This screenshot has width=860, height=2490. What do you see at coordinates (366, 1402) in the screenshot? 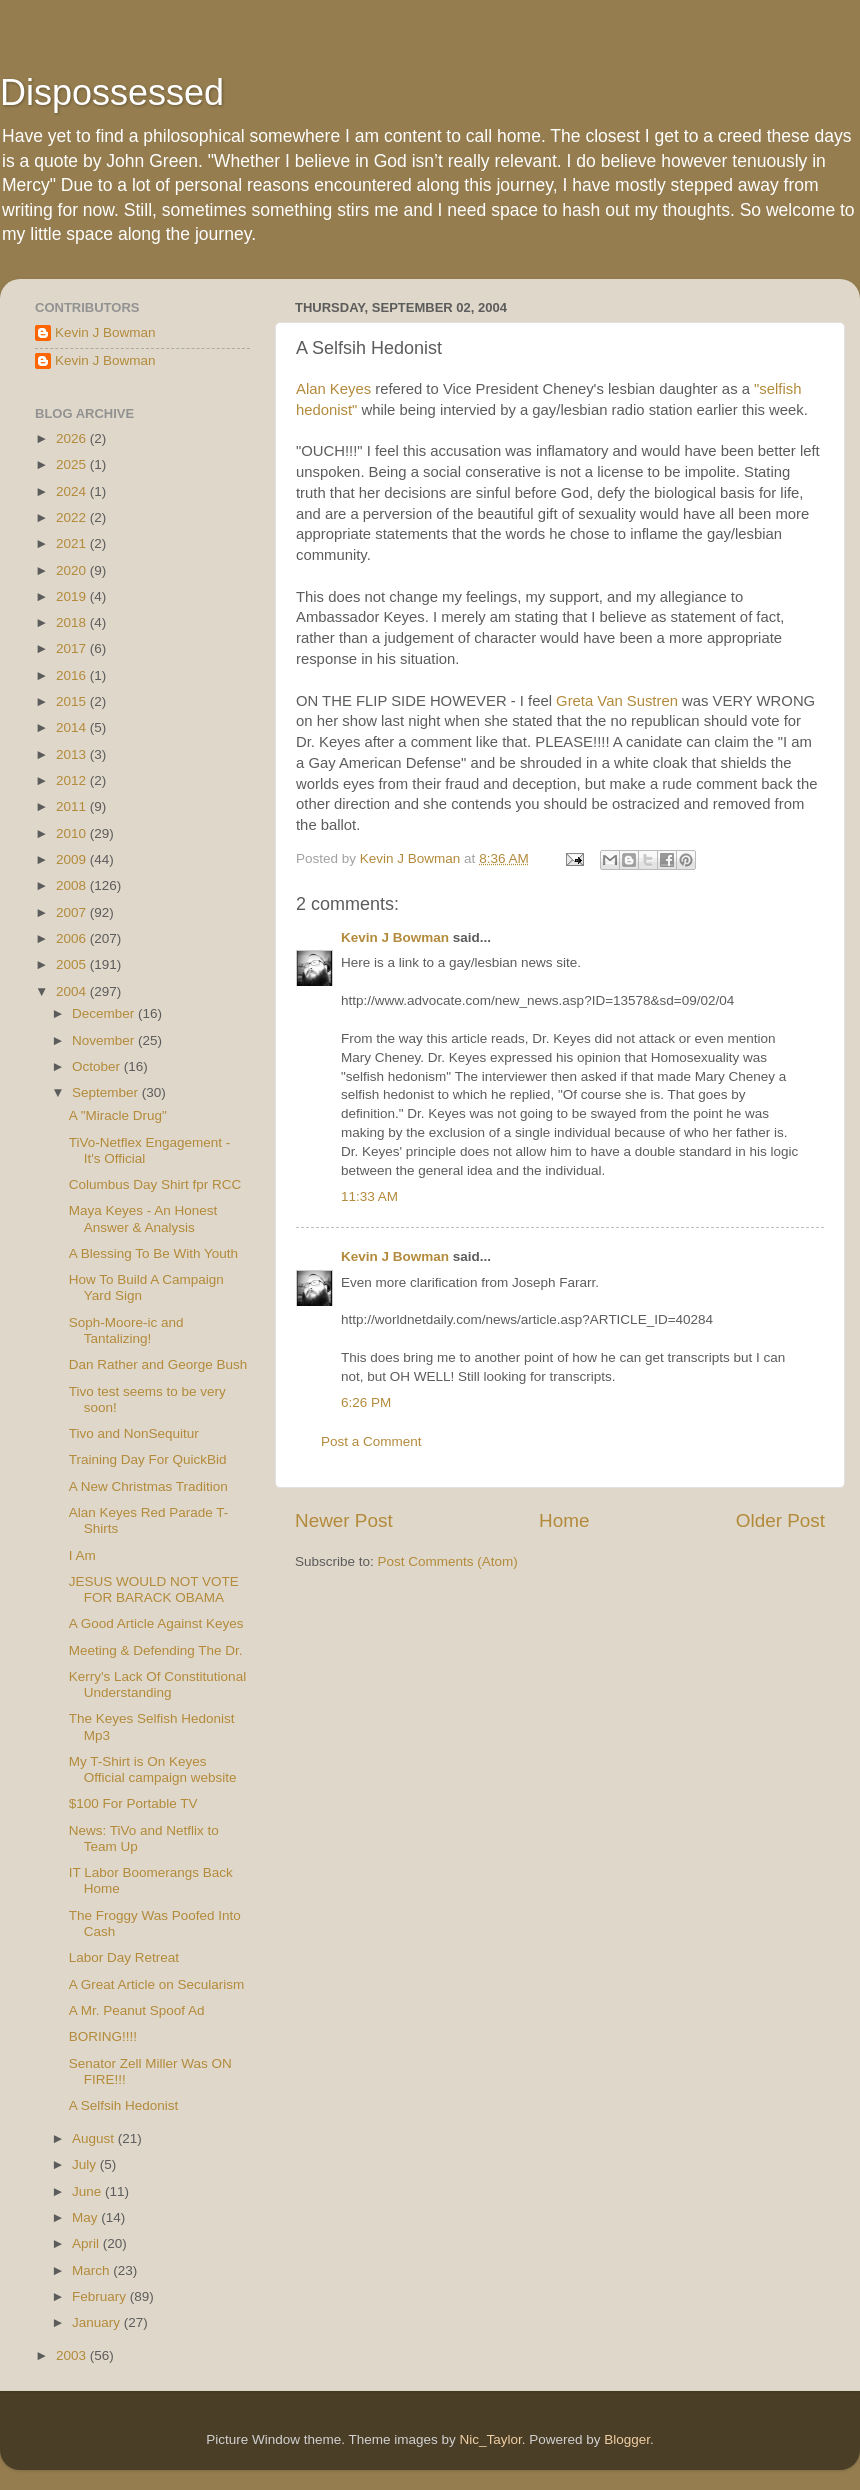
I see `6:26 PM` at bounding box center [366, 1402].